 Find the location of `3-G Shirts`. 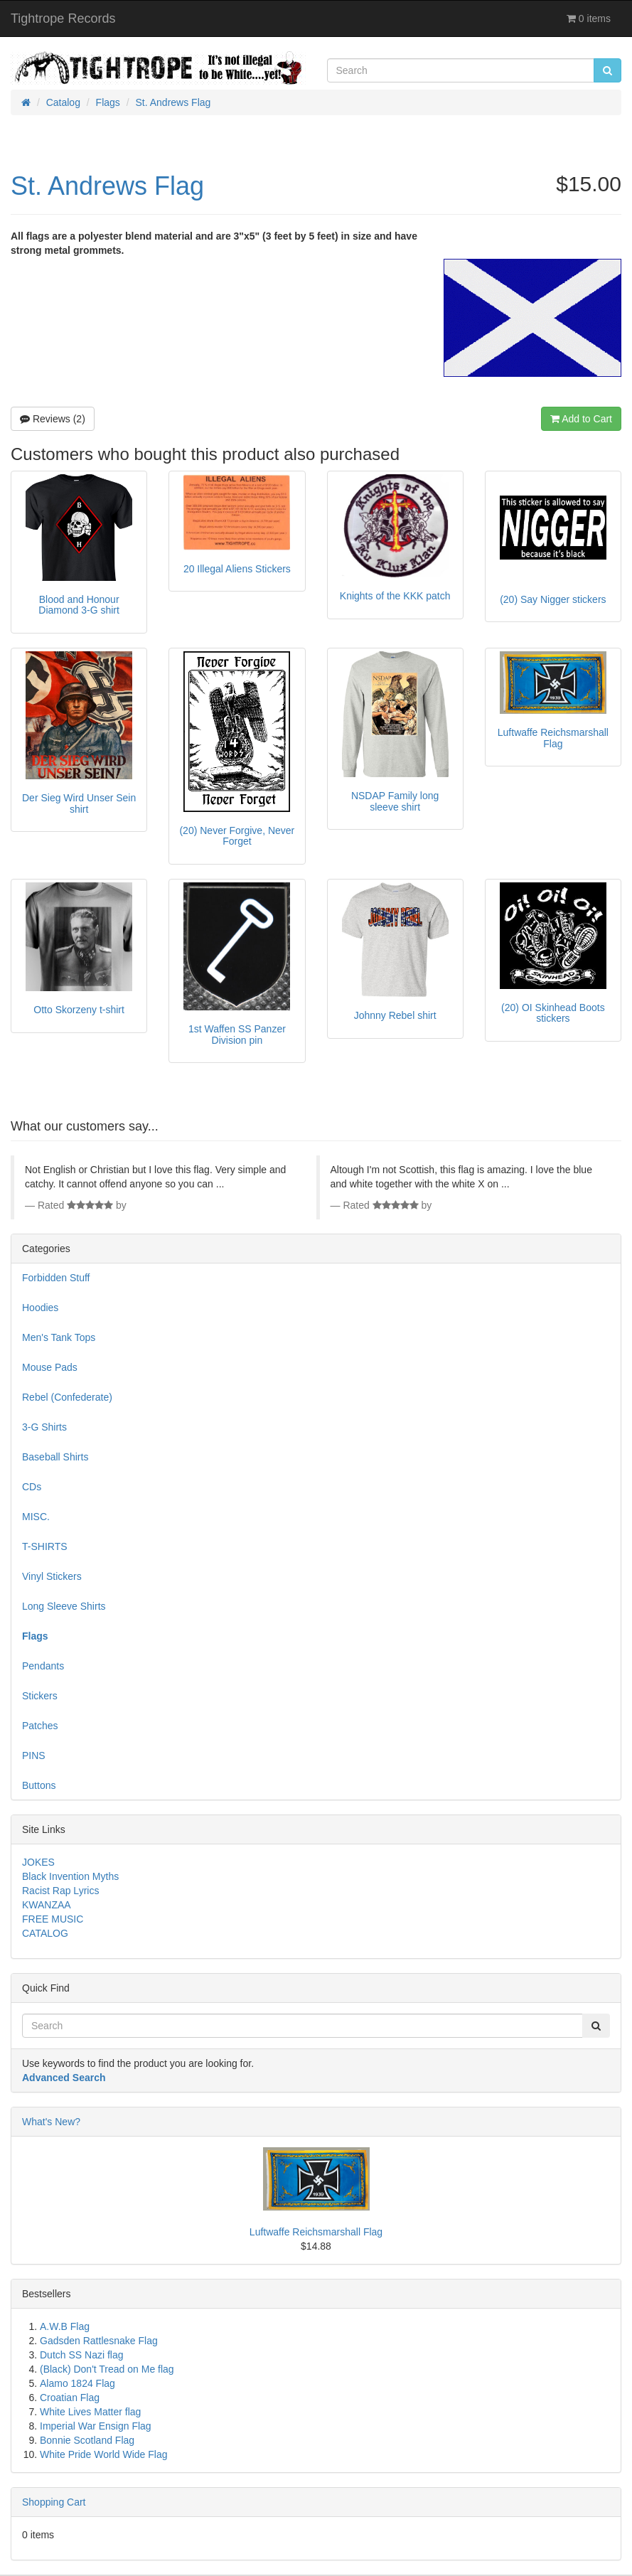

3-G Shirts is located at coordinates (44, 1427).